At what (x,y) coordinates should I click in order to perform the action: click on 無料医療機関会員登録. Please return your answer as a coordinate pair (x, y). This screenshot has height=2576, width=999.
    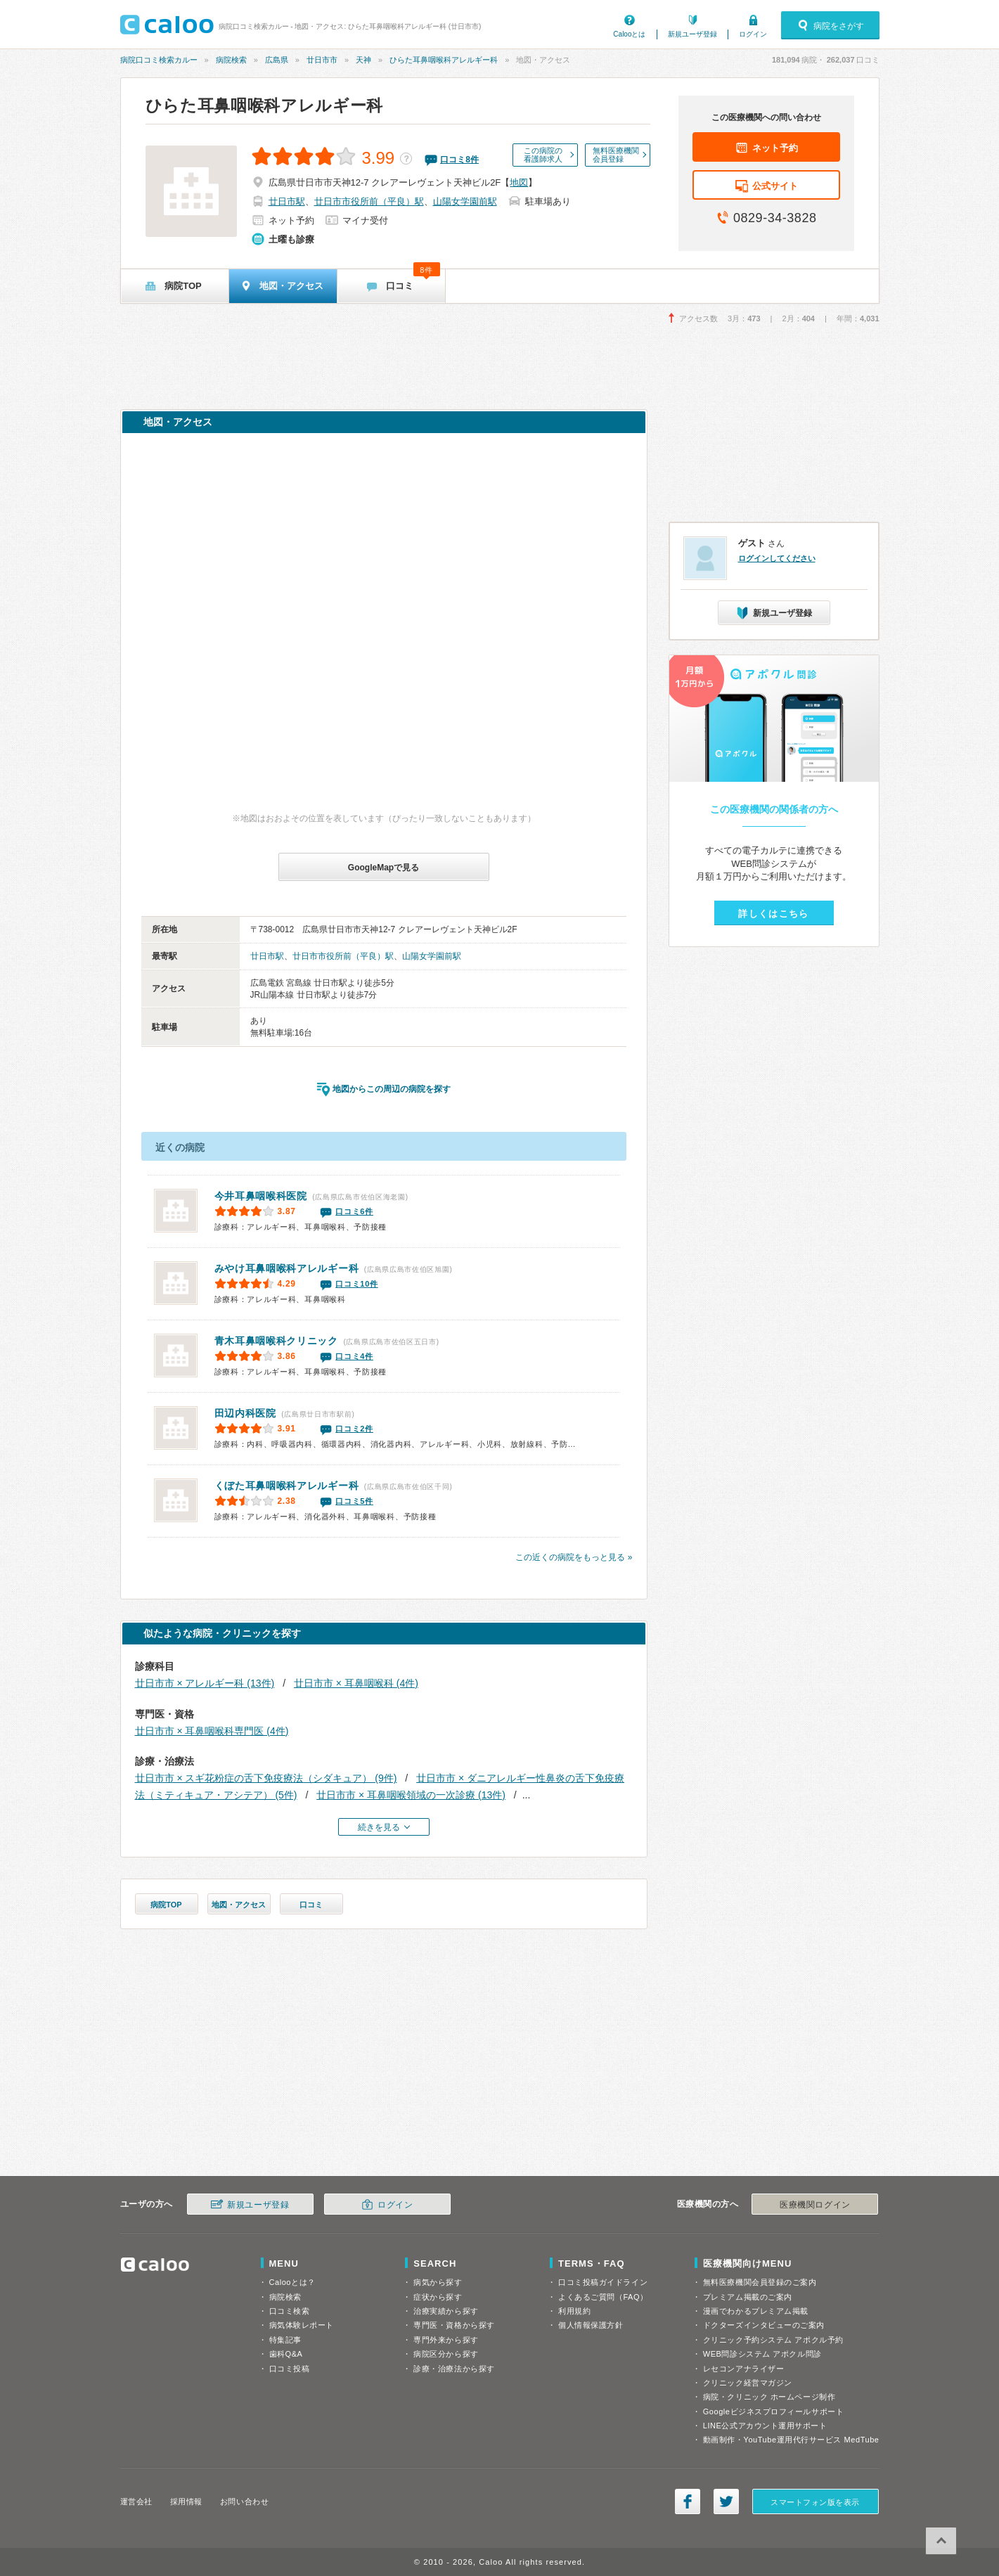
    Looking at the image, I should click on (616, 154).